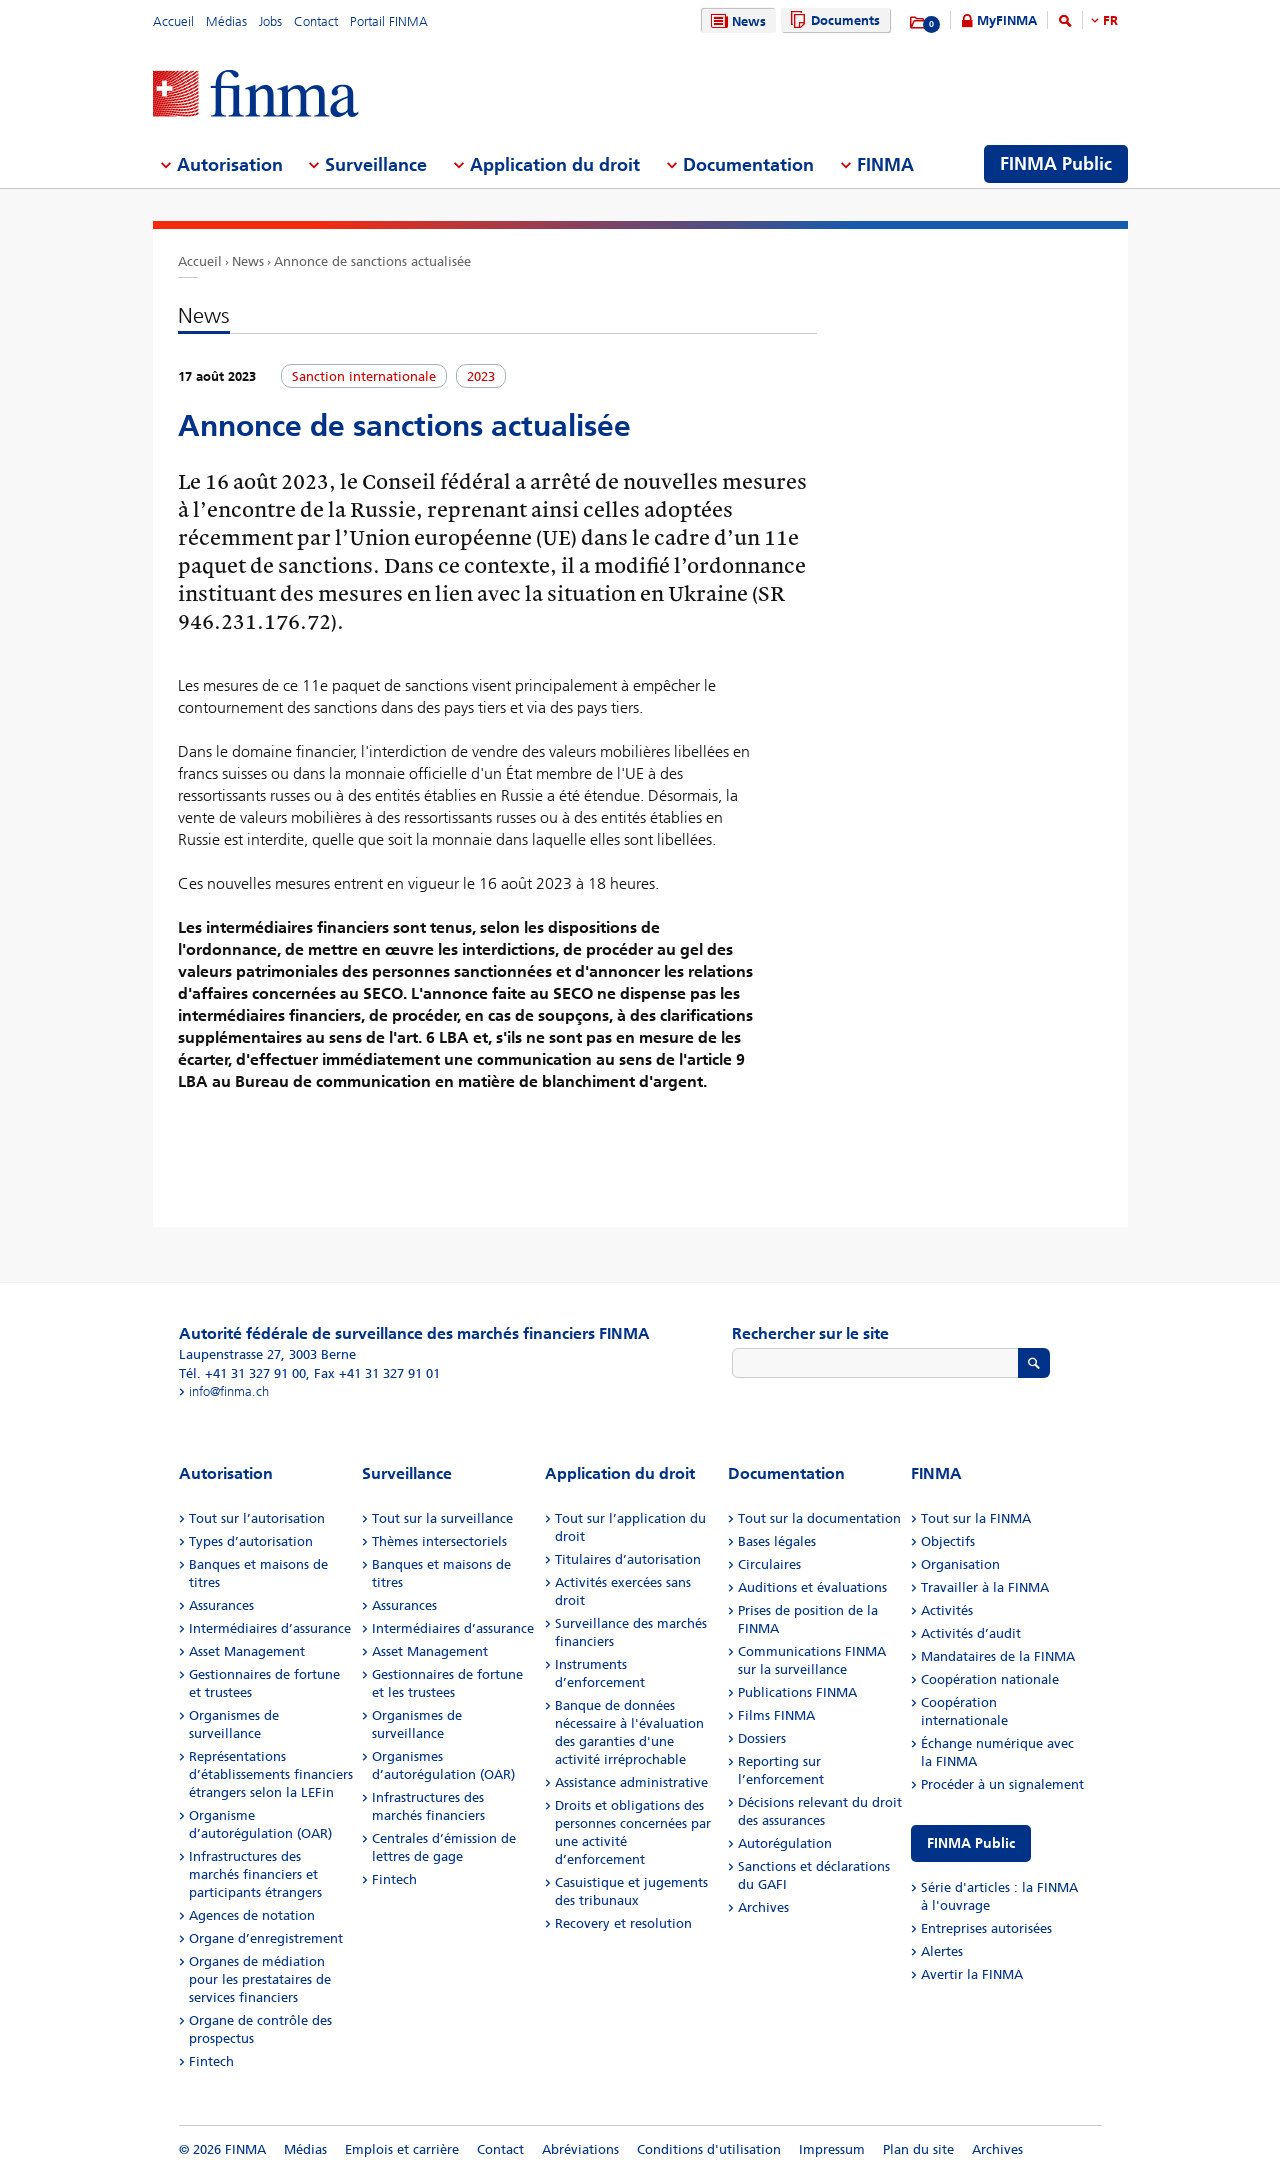 The width and height of the screenshot is (1280, 2172). Describe the element at coordinates (229, 1391) in the screenshot. I see `info@finma.ch` at that location.